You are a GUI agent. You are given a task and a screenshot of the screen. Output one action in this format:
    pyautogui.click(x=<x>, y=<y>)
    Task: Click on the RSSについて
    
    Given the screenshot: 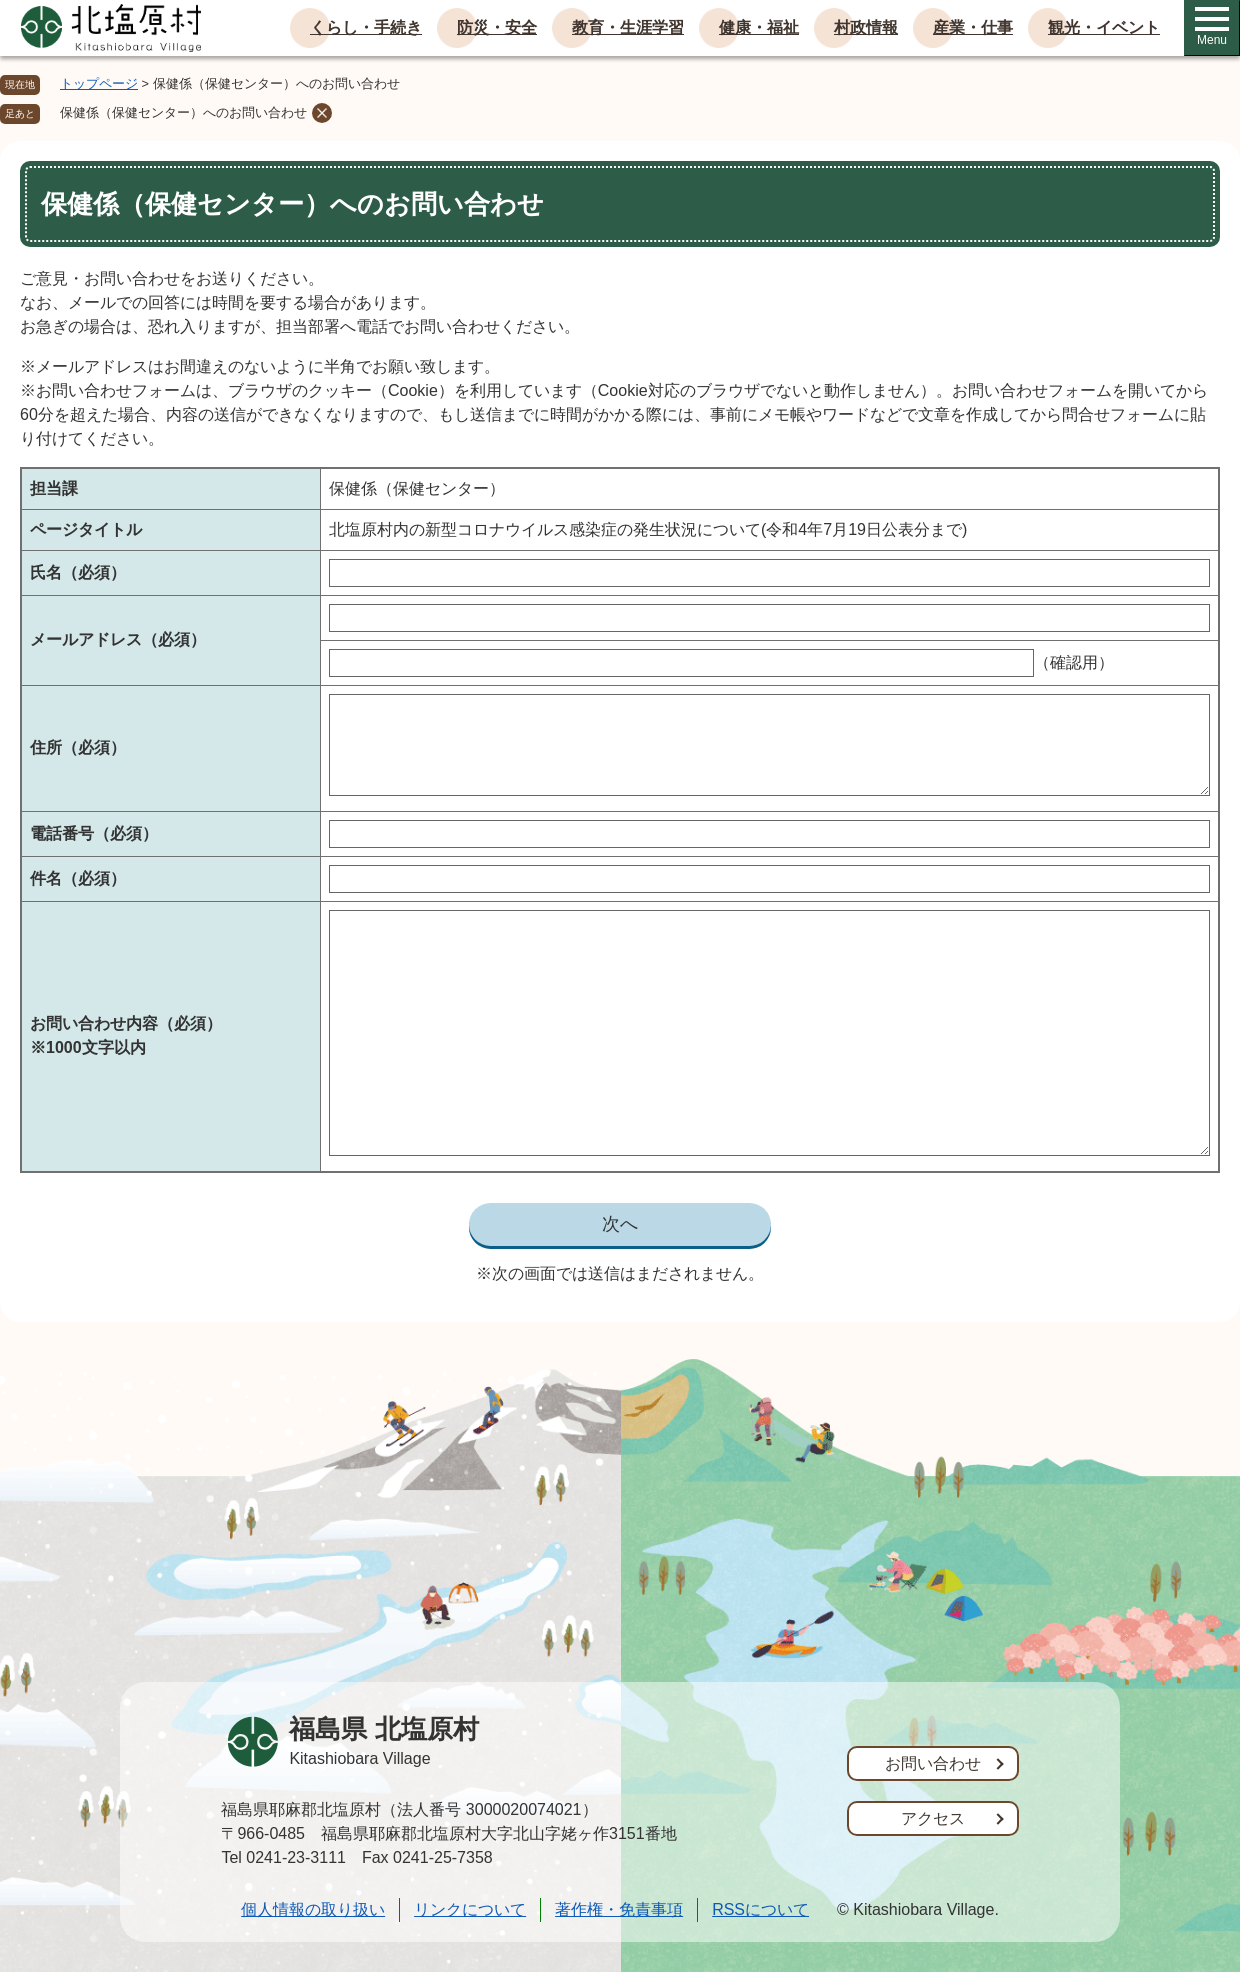 What is the action you would take?
    pyautogui.click(x=760, y=1909)
    